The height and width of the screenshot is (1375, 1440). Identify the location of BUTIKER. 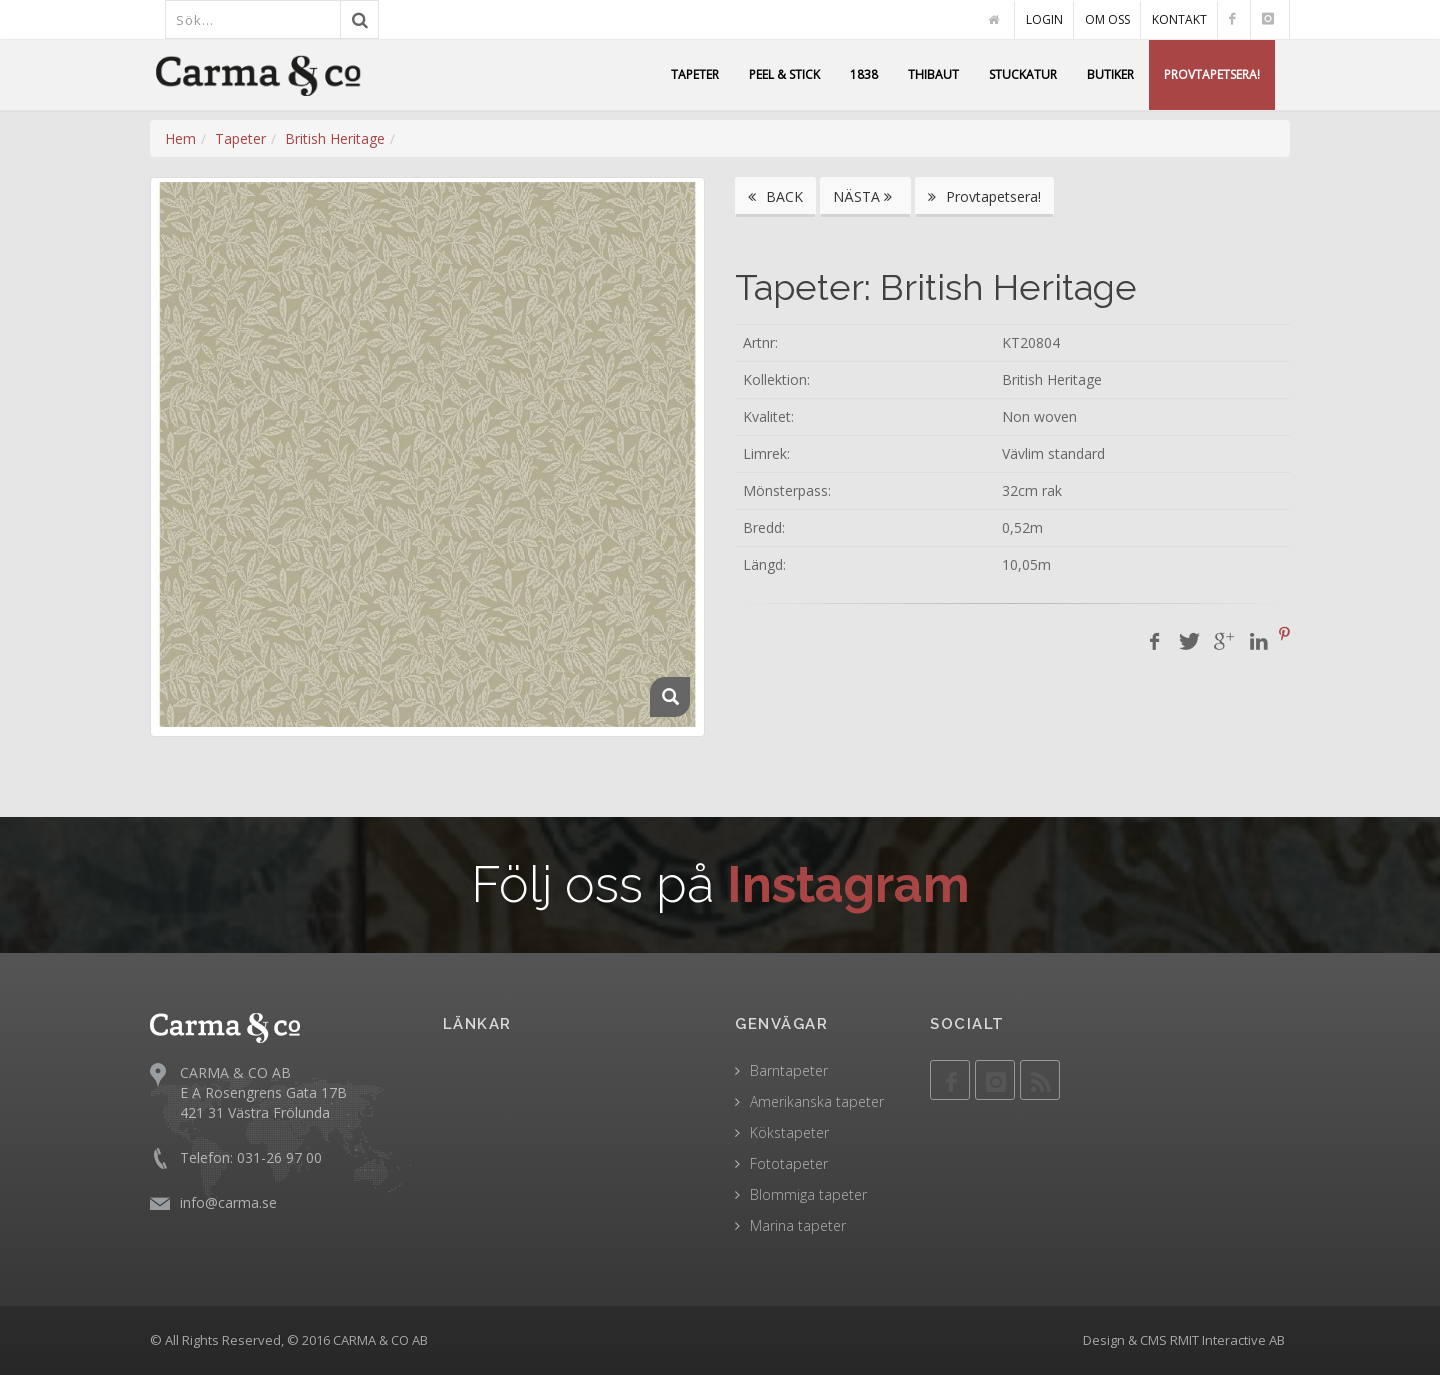
(1110, 74).